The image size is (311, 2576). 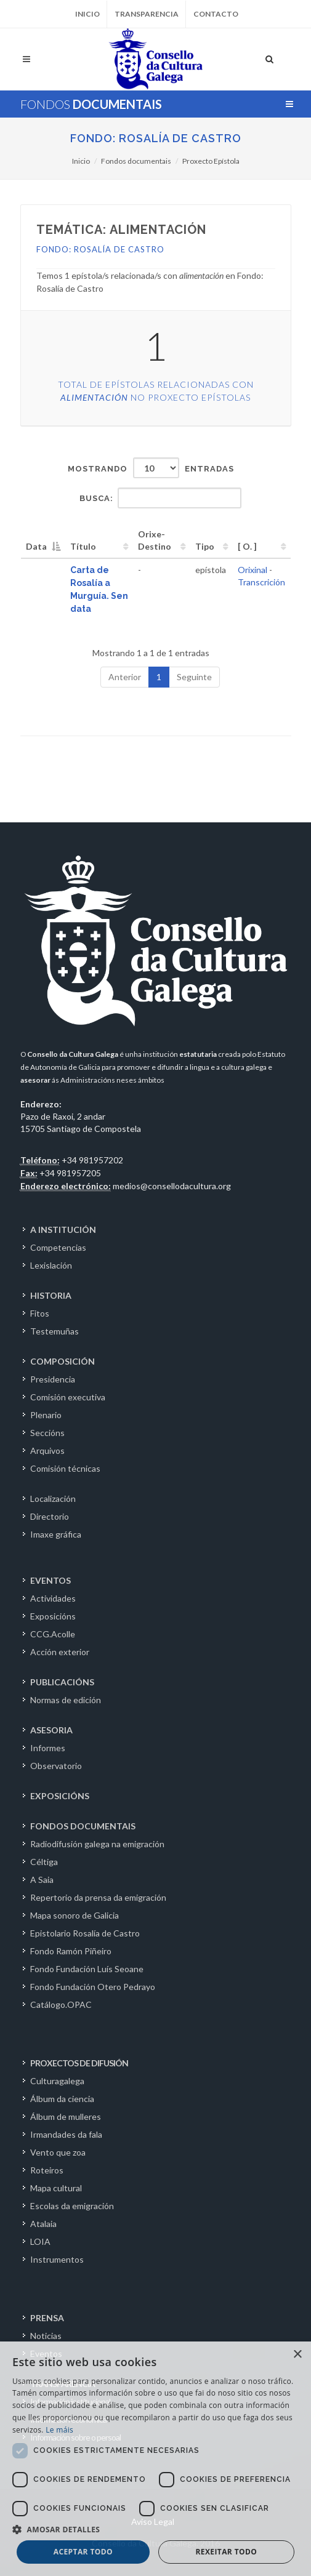 I want to click on Tipo [Tipo: activate to sort column ascending], so click(x=204, y=546).